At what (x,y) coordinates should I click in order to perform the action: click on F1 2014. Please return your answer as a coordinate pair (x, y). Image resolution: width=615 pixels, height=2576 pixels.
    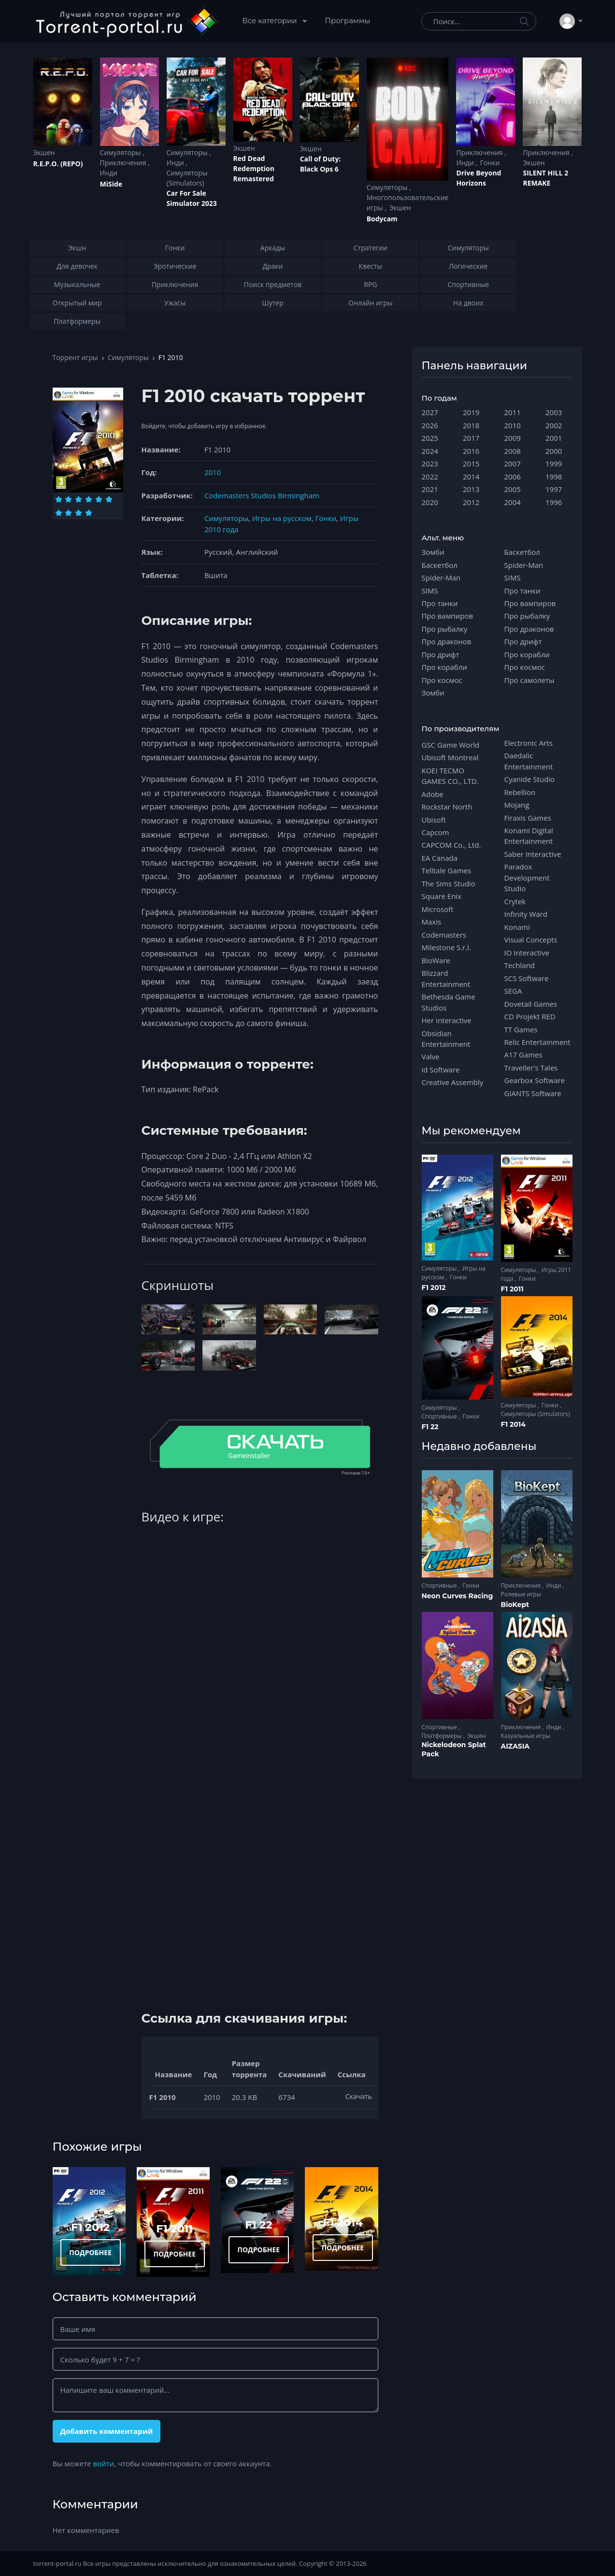
    Looking at the image, I should click on (343, 2222).